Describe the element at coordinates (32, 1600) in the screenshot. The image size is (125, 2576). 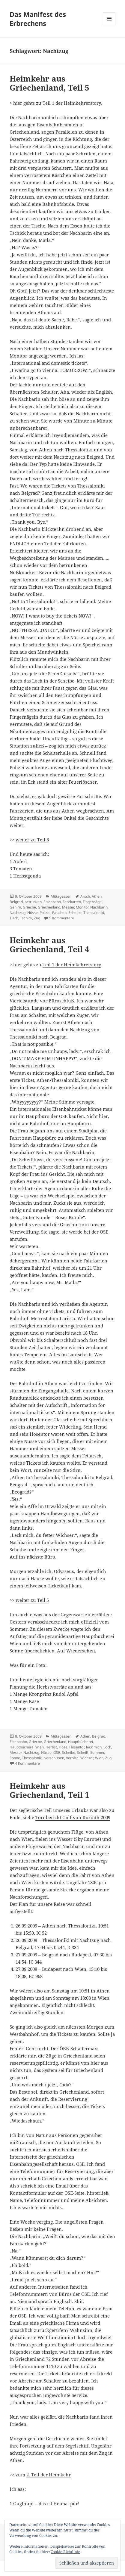
I see `weiter zu Teil 5` at that location.